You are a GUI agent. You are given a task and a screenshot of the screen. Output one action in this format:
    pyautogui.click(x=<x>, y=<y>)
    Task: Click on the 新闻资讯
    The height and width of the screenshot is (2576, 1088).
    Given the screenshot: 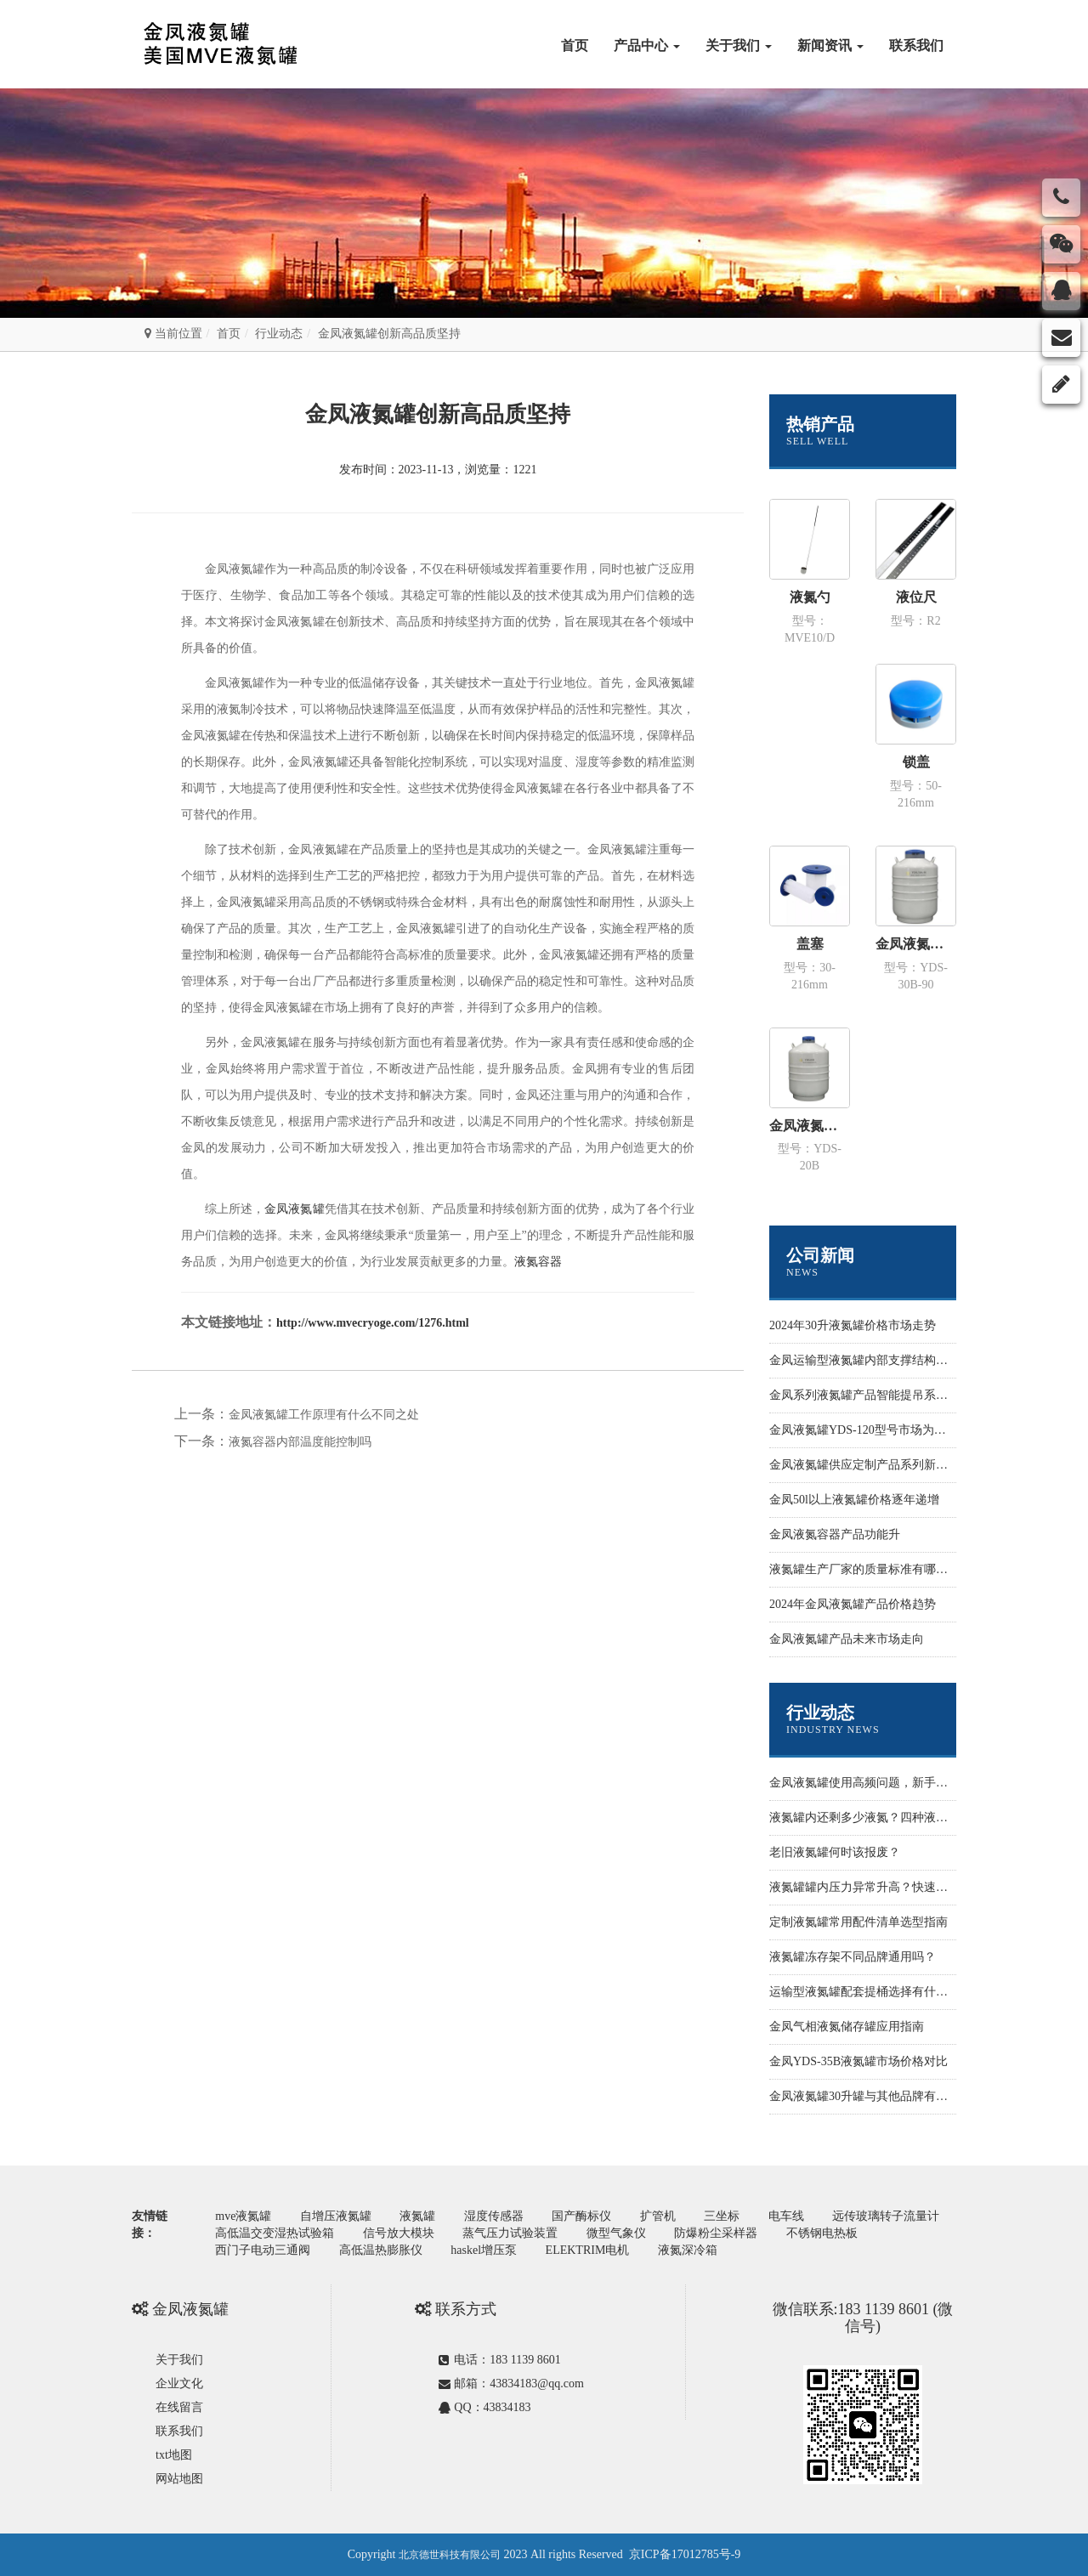 What is the action you would take?
    pyautogui.click(x=830, y=45)
    